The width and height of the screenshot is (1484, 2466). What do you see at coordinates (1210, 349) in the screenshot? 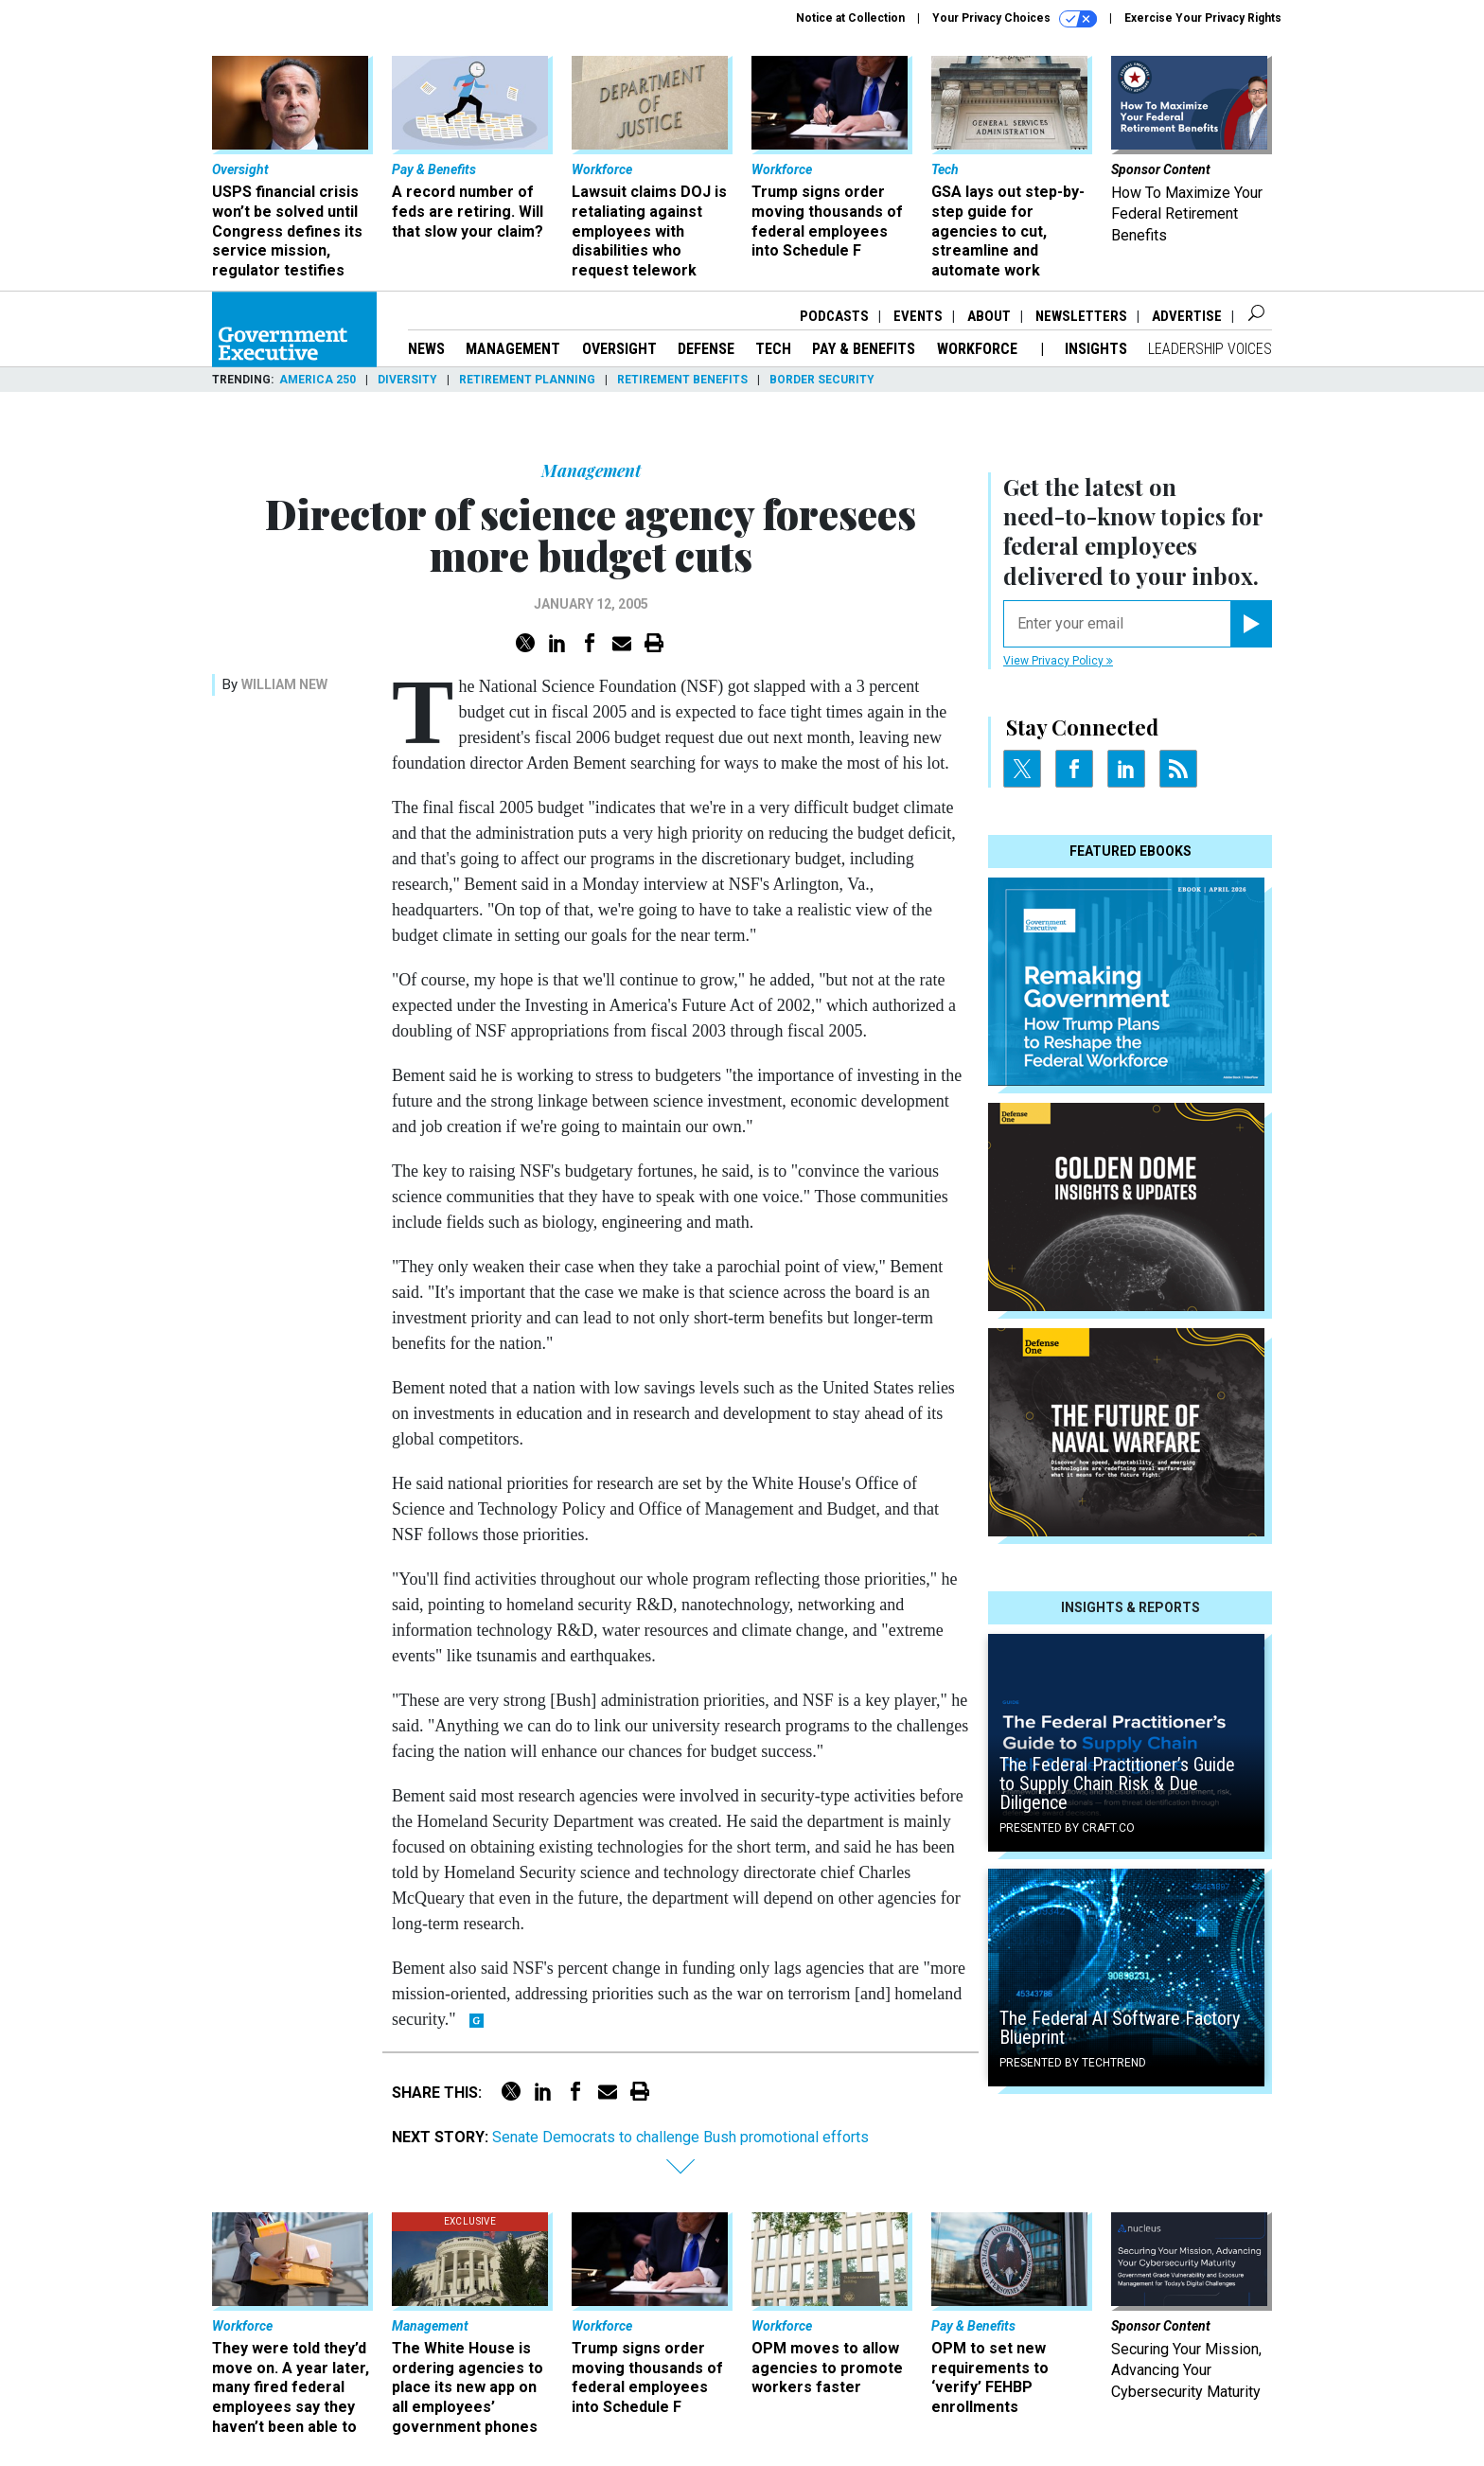
I see `Leadership Voices` at bounding box center [1210, 349].